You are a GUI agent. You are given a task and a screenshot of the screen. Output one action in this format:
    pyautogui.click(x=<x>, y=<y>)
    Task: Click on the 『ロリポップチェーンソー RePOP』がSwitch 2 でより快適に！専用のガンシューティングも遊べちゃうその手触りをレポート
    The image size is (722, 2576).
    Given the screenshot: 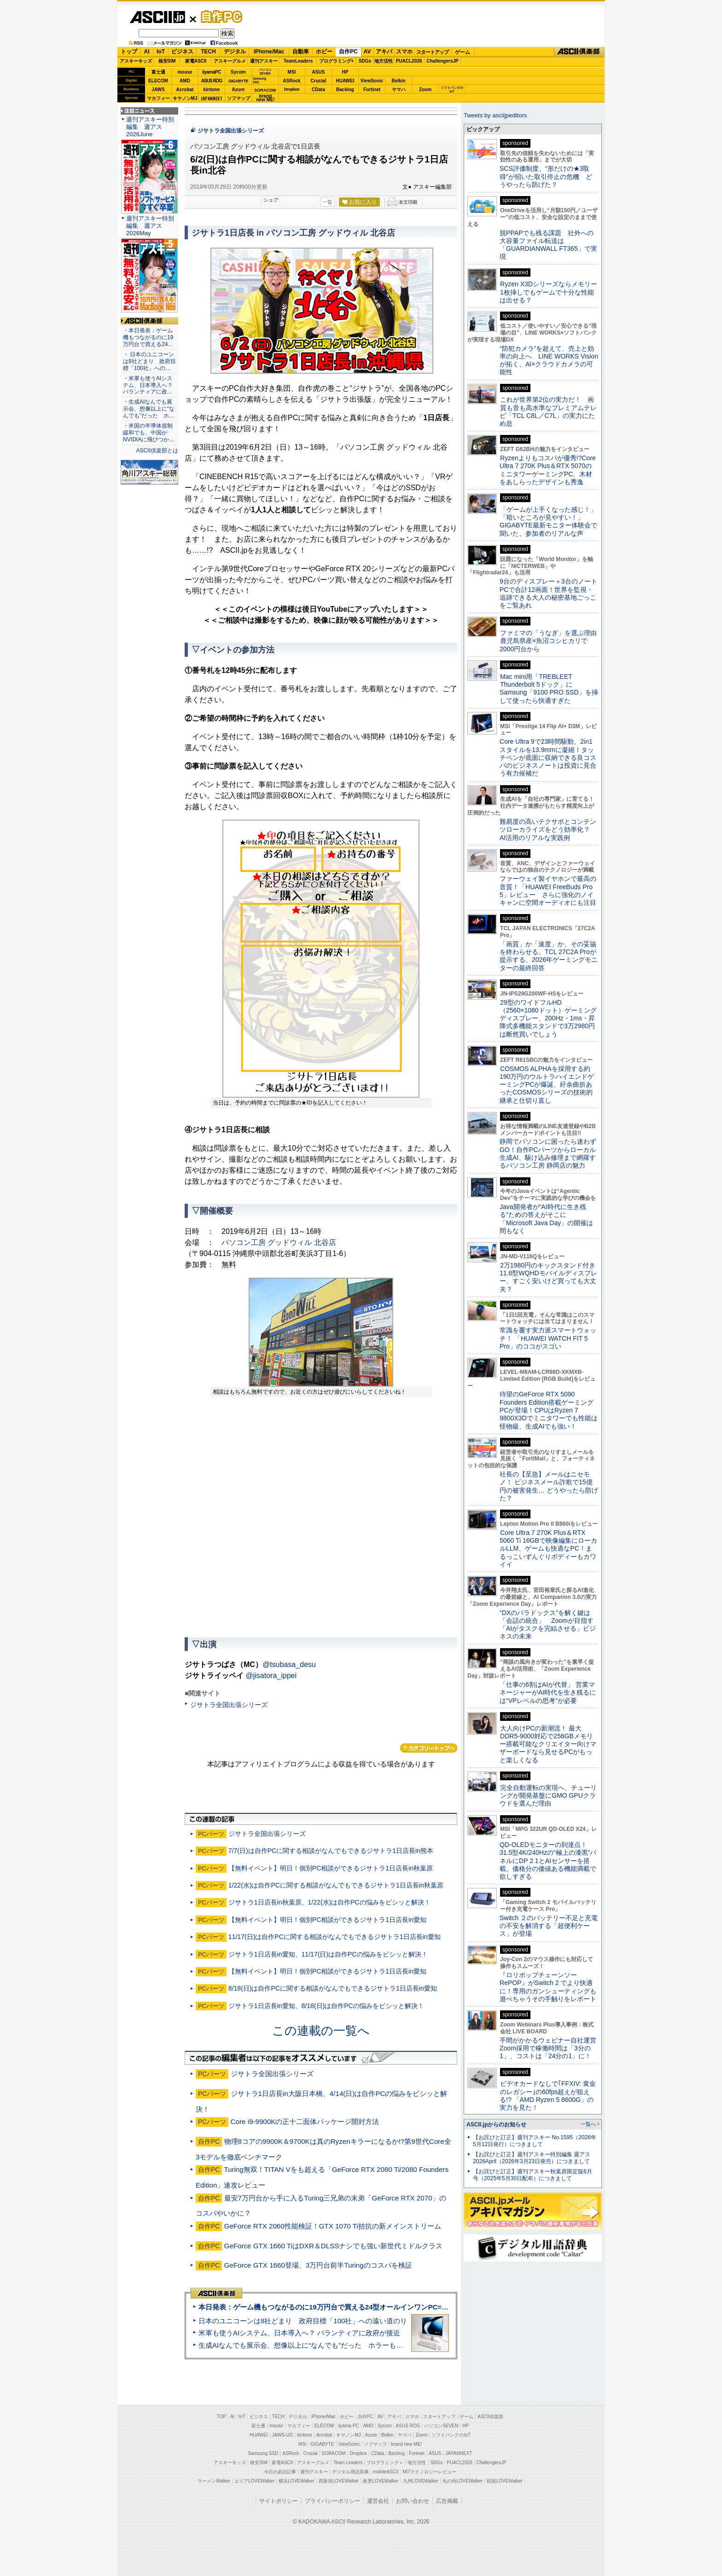 What is the action you would take?
    pyautogui.click(x=548, y=1987)
    